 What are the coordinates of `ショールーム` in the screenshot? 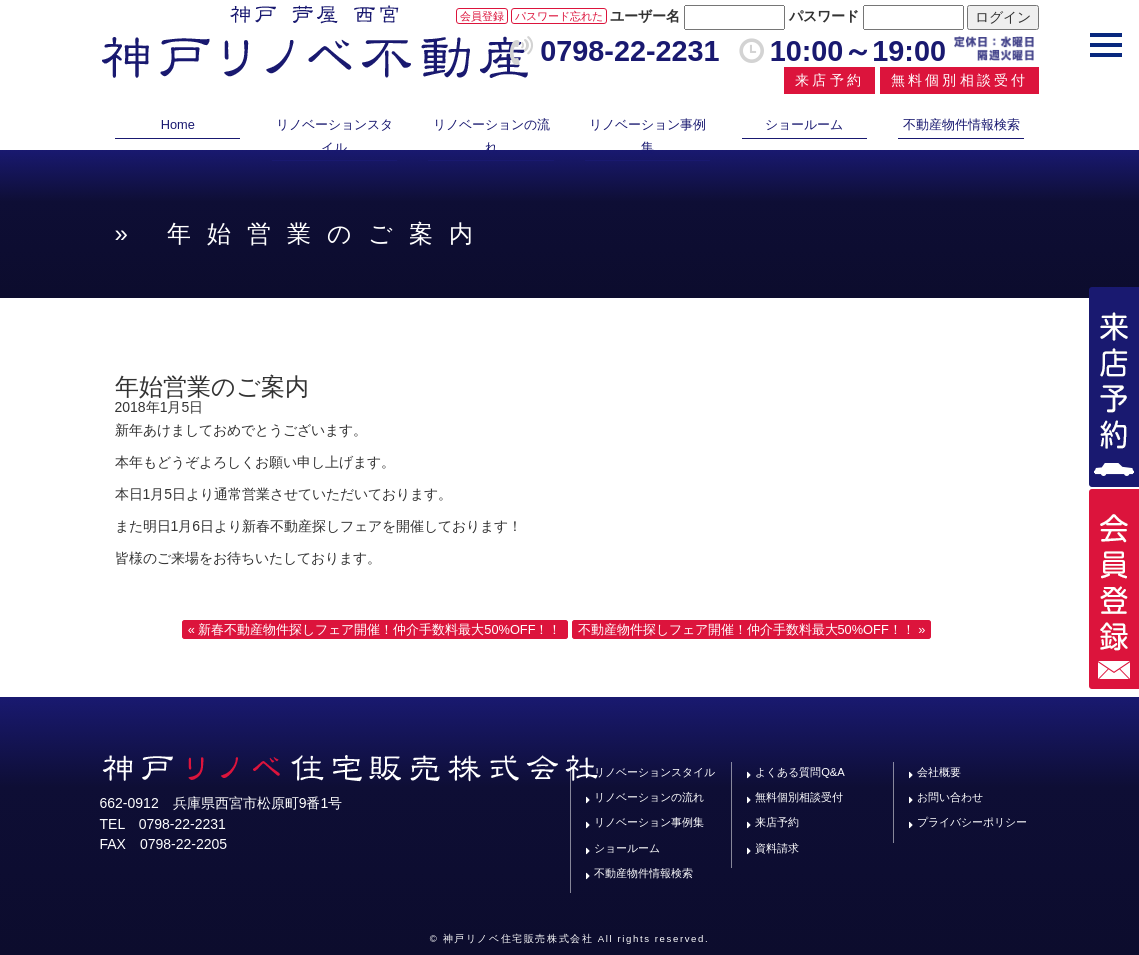 It's located at (804, 124).